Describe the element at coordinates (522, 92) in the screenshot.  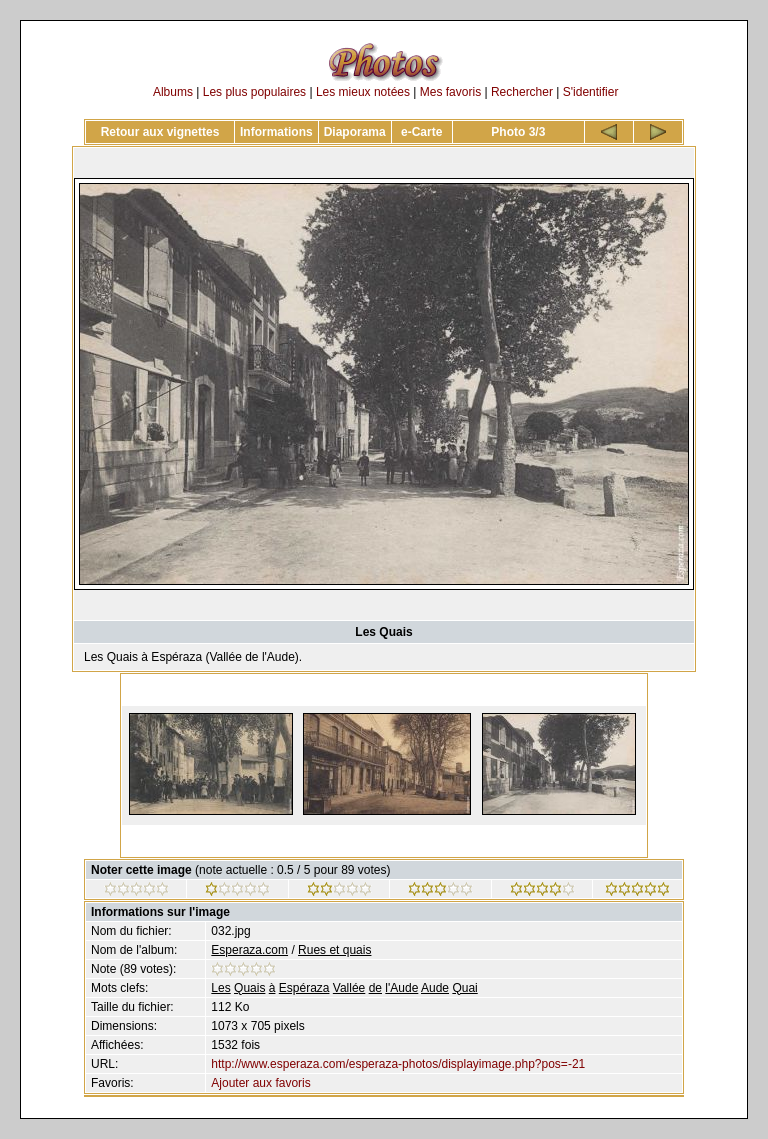
I see `Rechercher` at that location.